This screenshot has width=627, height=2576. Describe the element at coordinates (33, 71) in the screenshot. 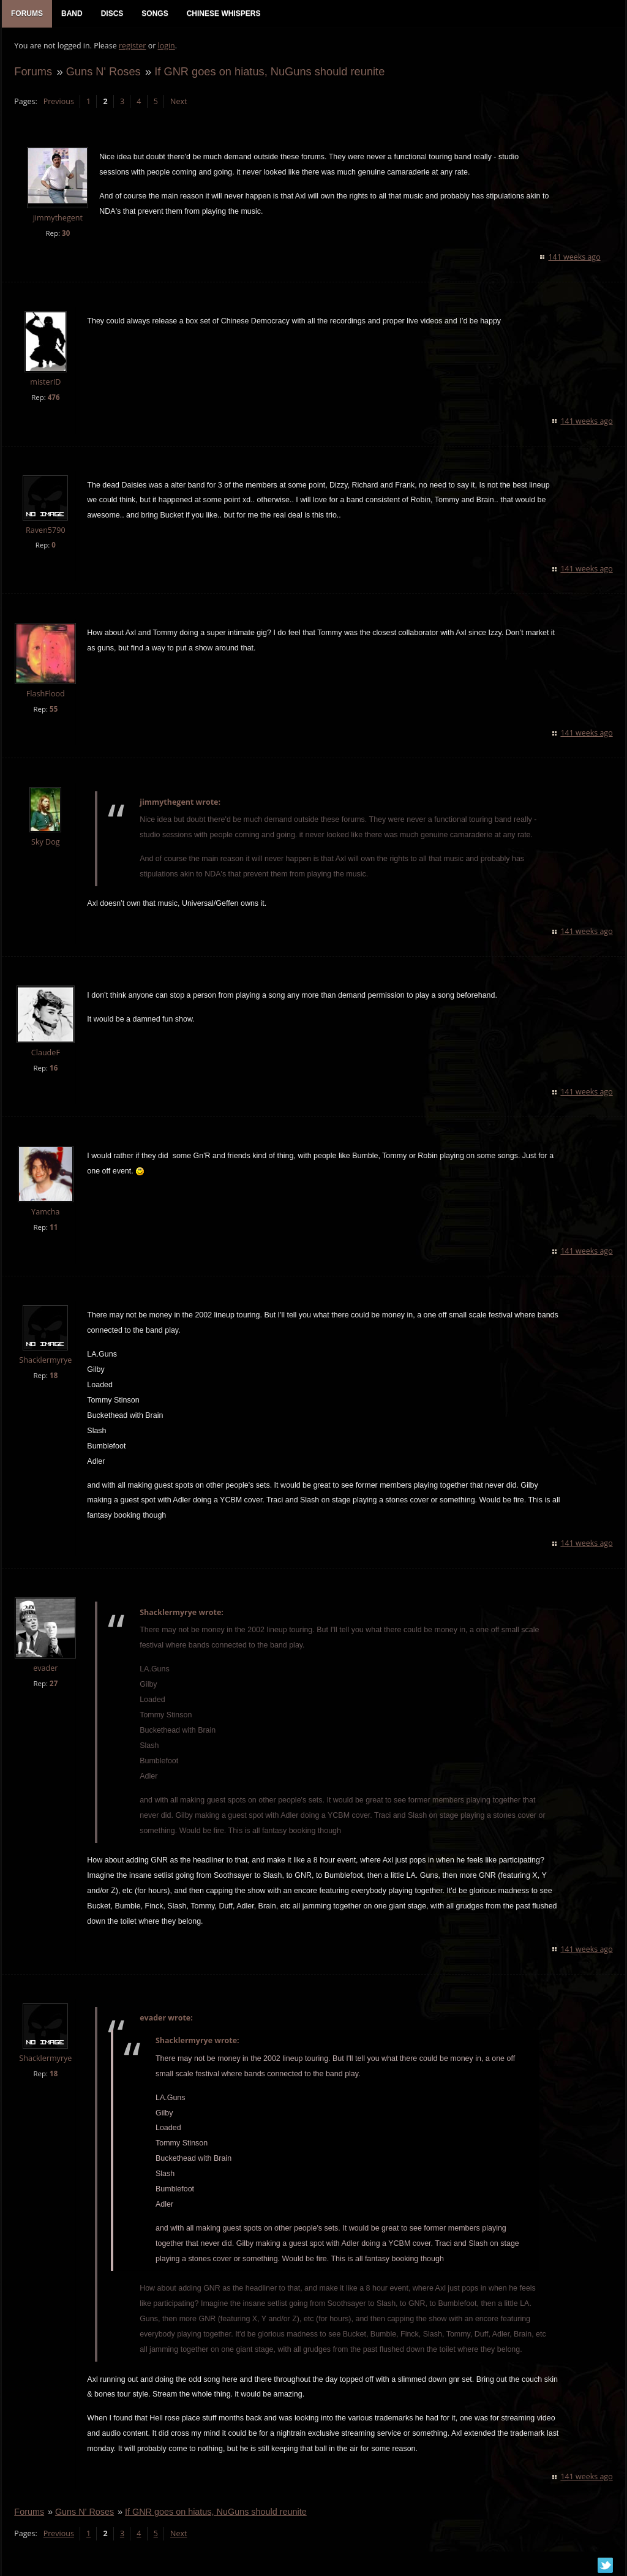

I see `Forums` at that location.